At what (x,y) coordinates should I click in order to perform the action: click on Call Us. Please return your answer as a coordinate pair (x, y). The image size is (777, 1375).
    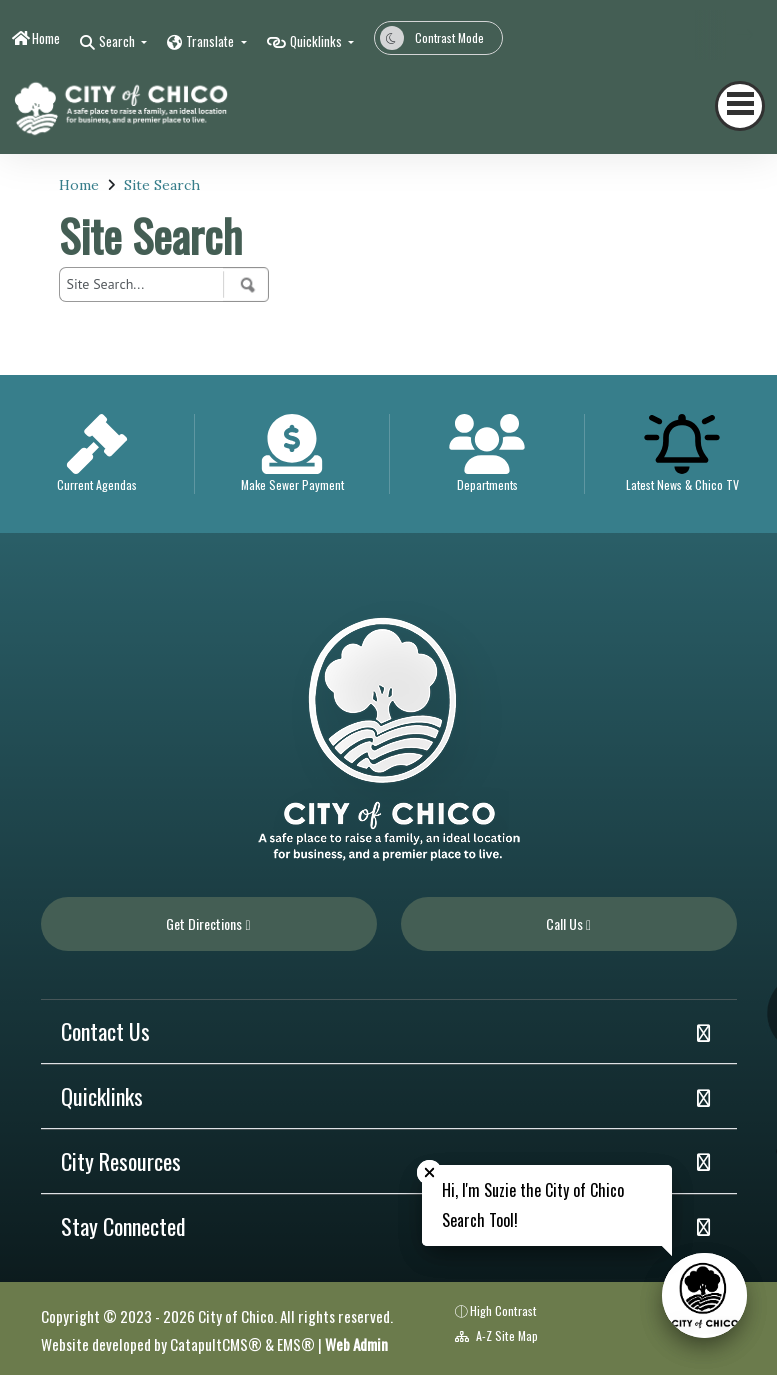
    Looking at the image, I should click on (568, 923).